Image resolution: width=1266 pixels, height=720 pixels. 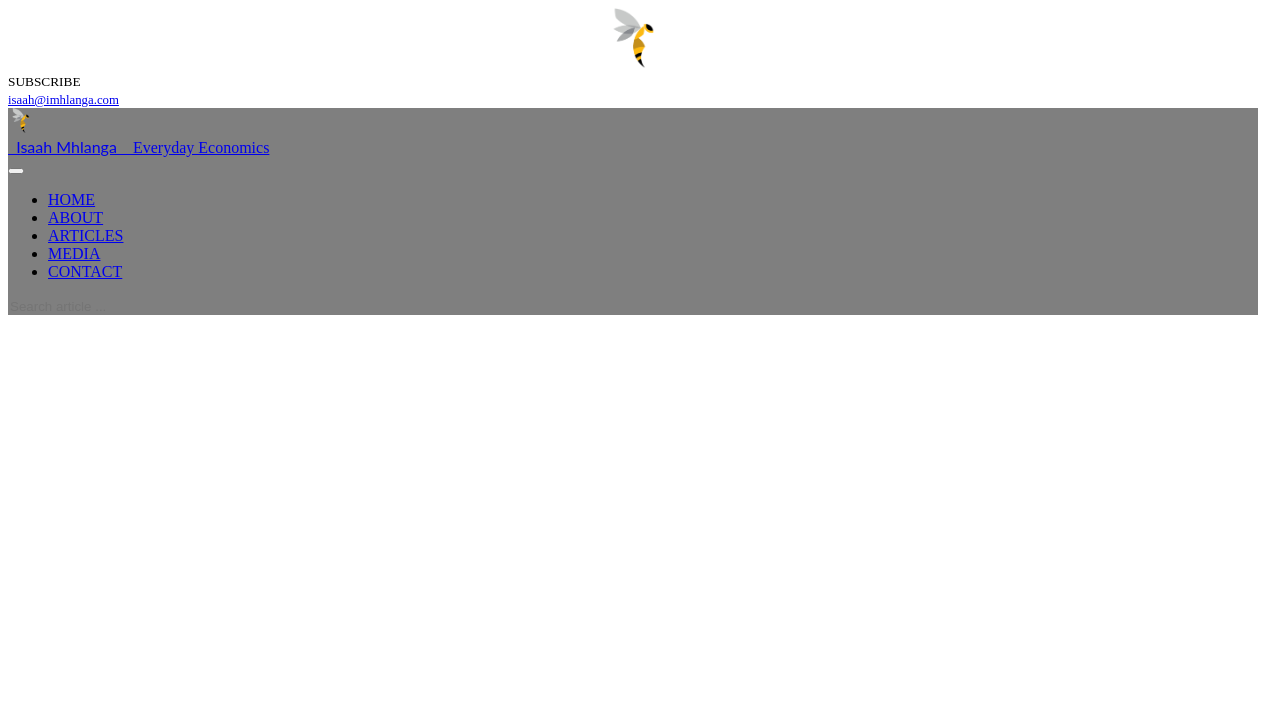 I want to click on HOME, so click(x=71, y=199).